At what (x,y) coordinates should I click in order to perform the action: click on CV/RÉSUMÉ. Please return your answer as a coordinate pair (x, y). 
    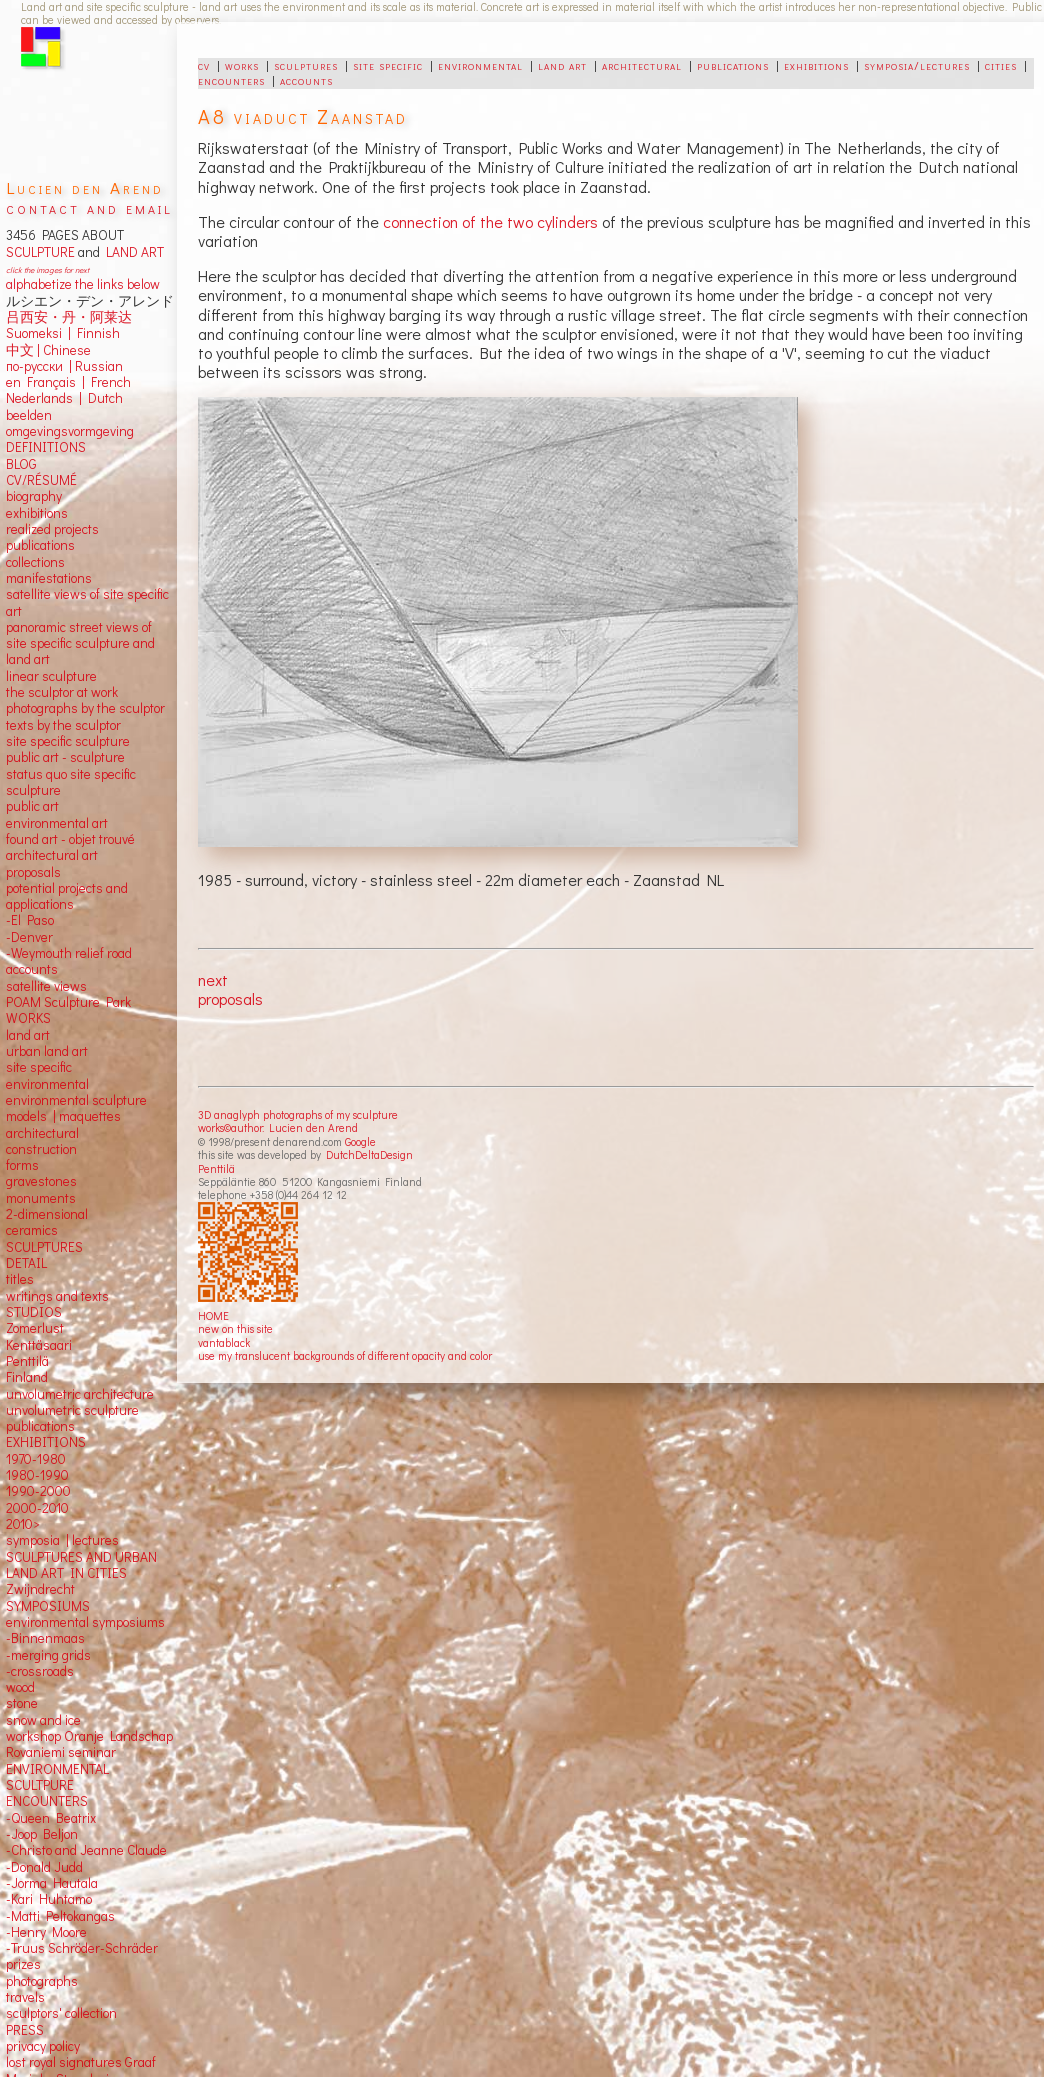
    Looking at the image, I should click on (41, 480).